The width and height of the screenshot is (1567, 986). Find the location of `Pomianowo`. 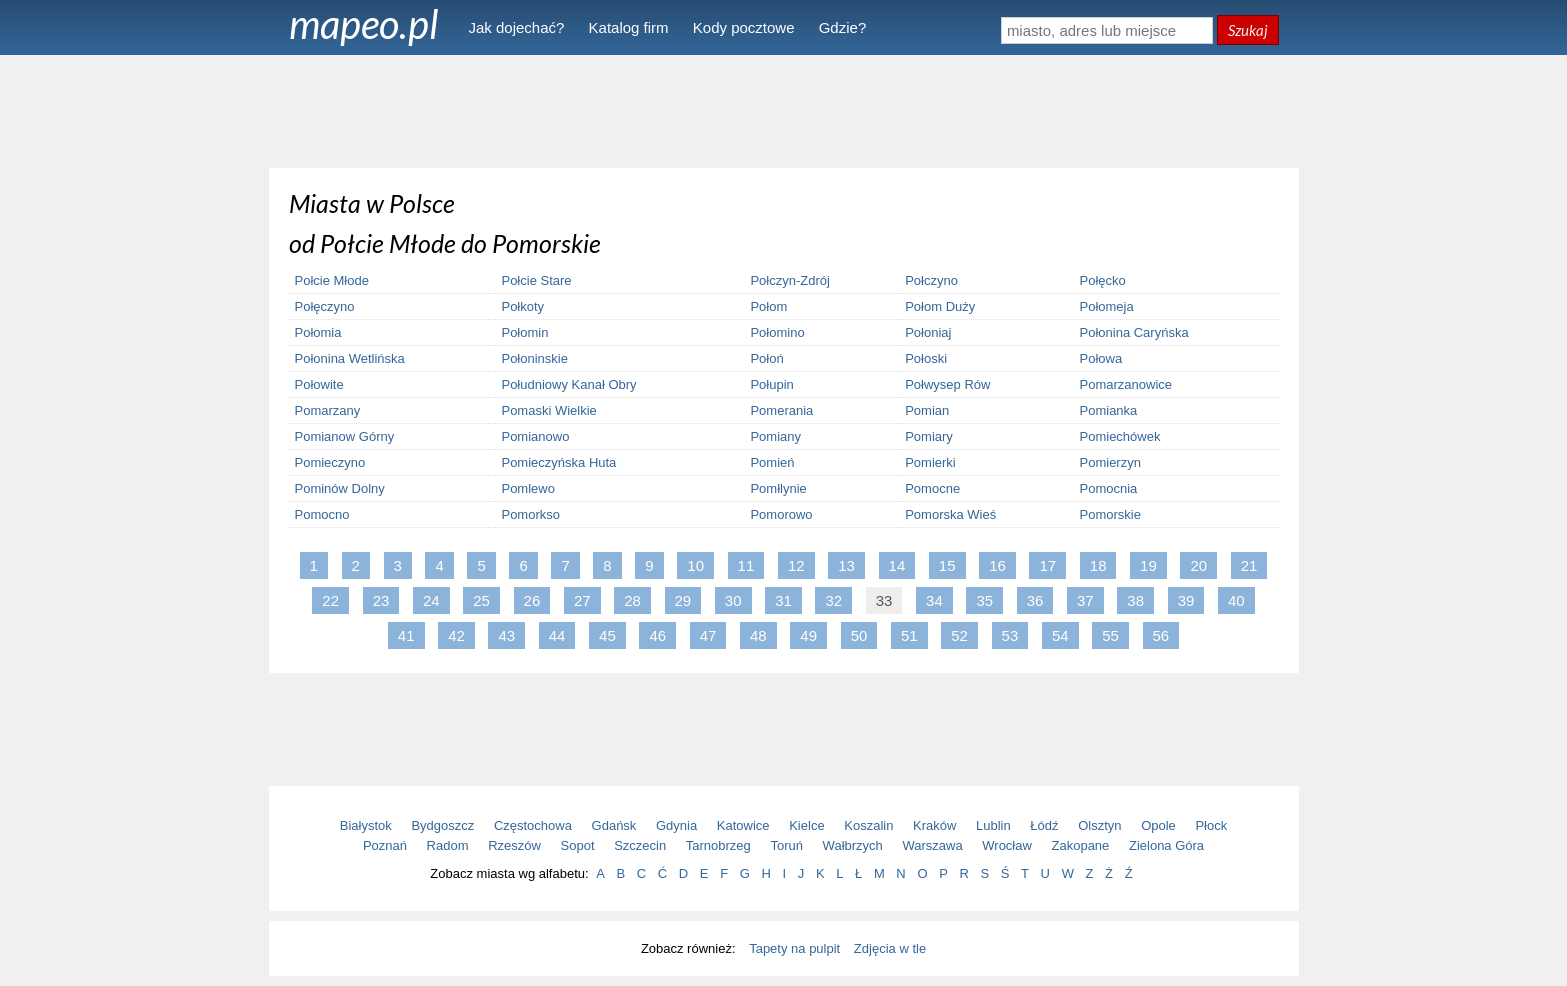

Pomianowo is located at coordinates (535, 436).